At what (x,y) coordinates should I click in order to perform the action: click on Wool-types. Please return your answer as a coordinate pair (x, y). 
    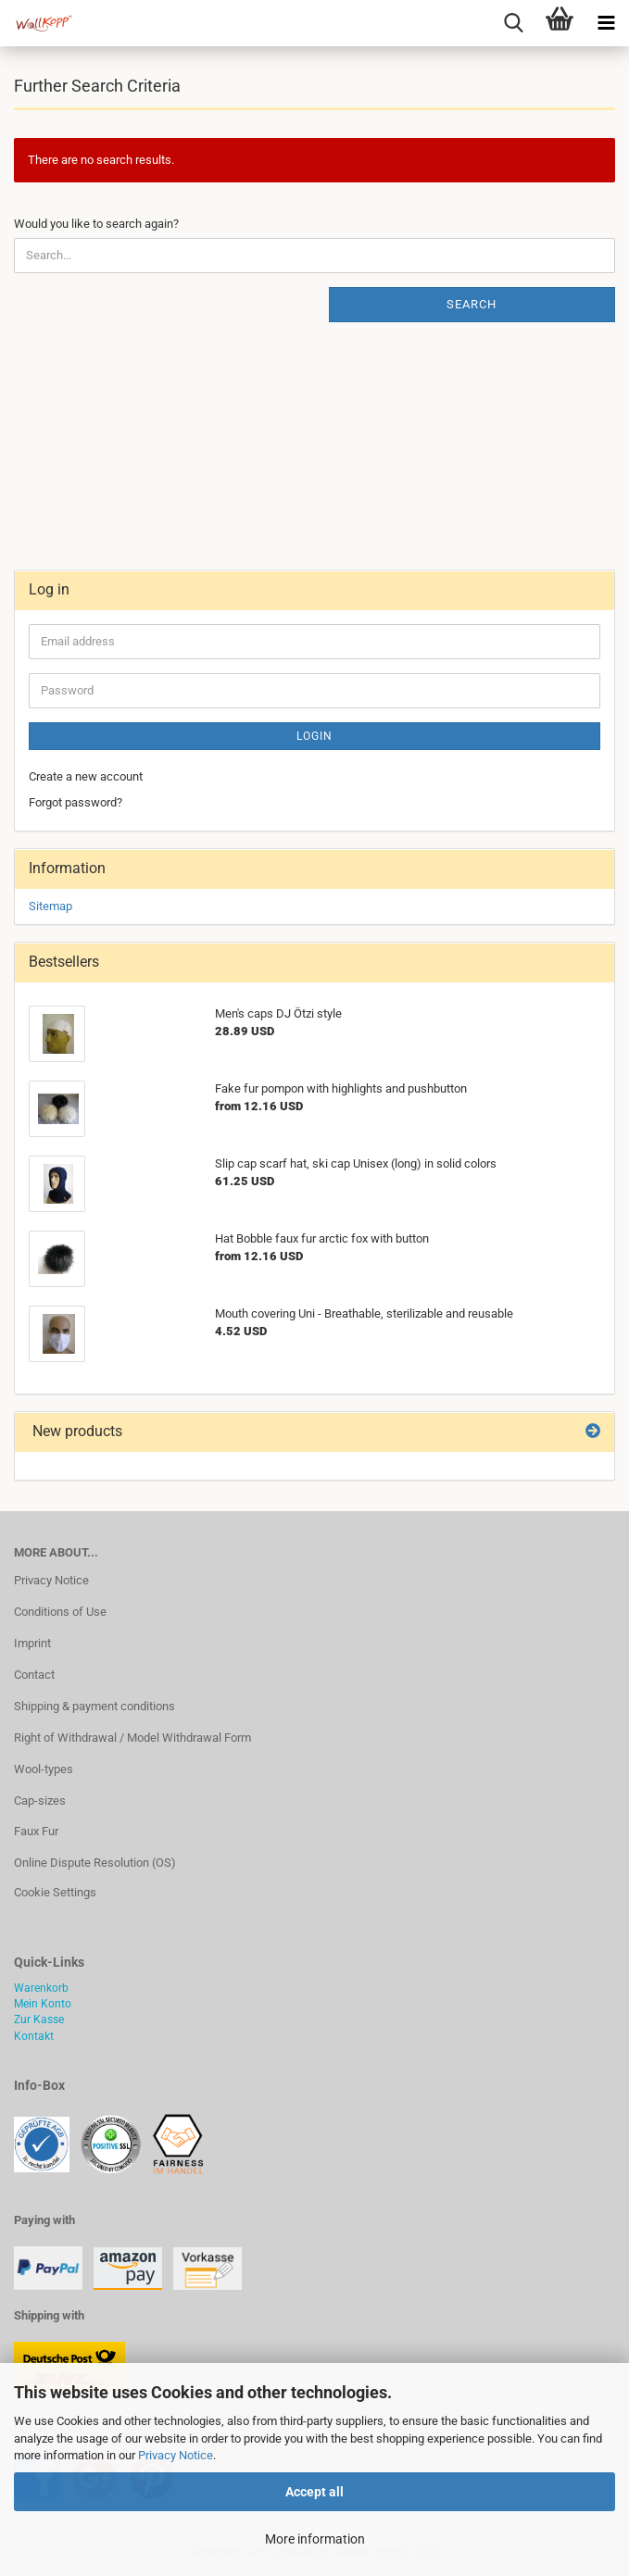
    Looking at the image, I should click on (43, 1769).